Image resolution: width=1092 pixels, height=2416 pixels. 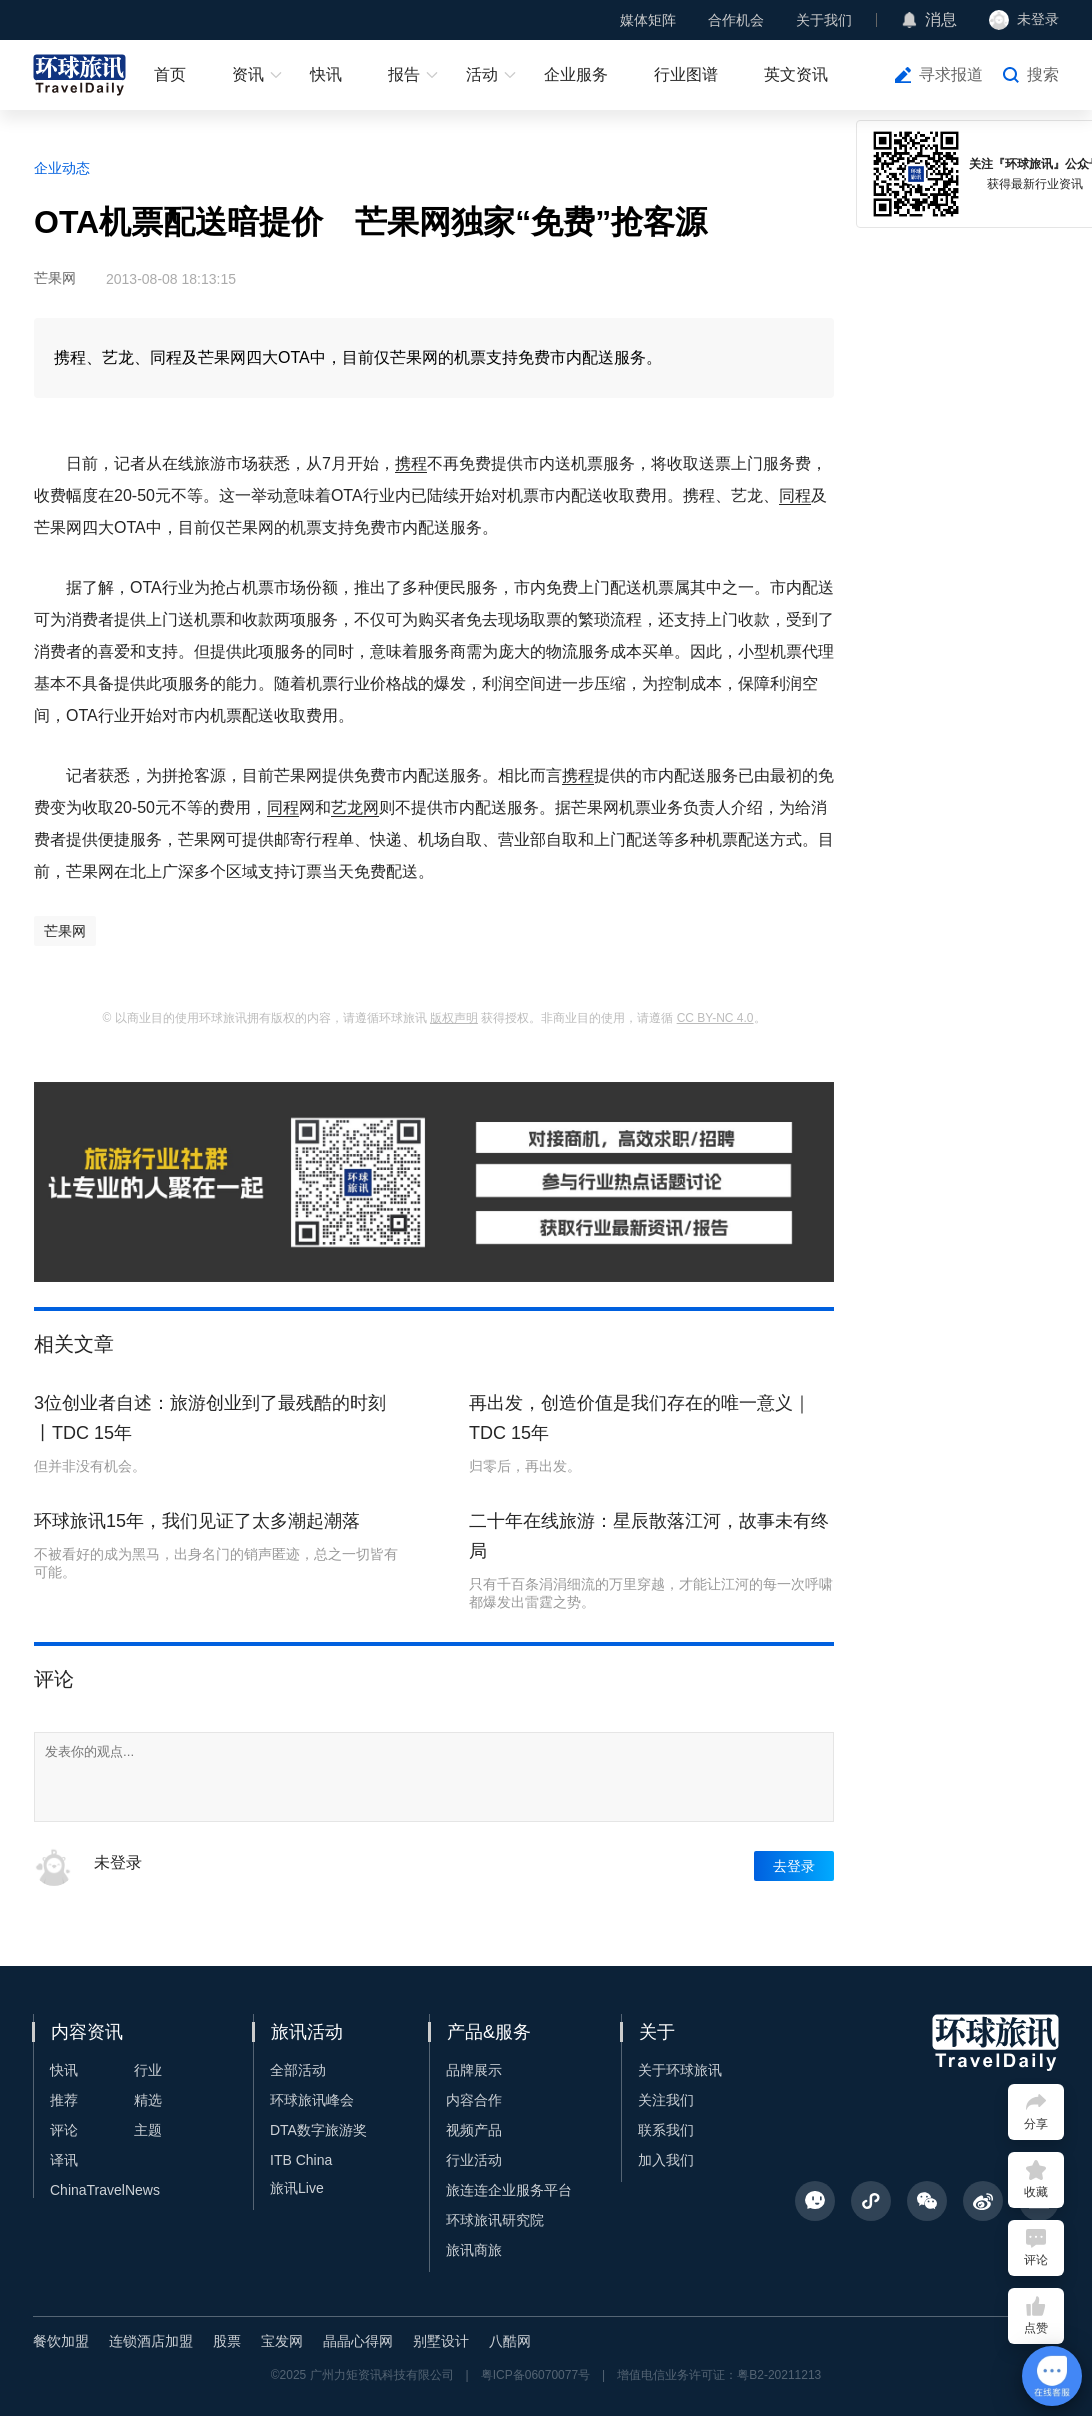 What do you see at coordinates (510, 2341) in the screenshot?
I see `八酷网` at bounding box center [510, 2341].